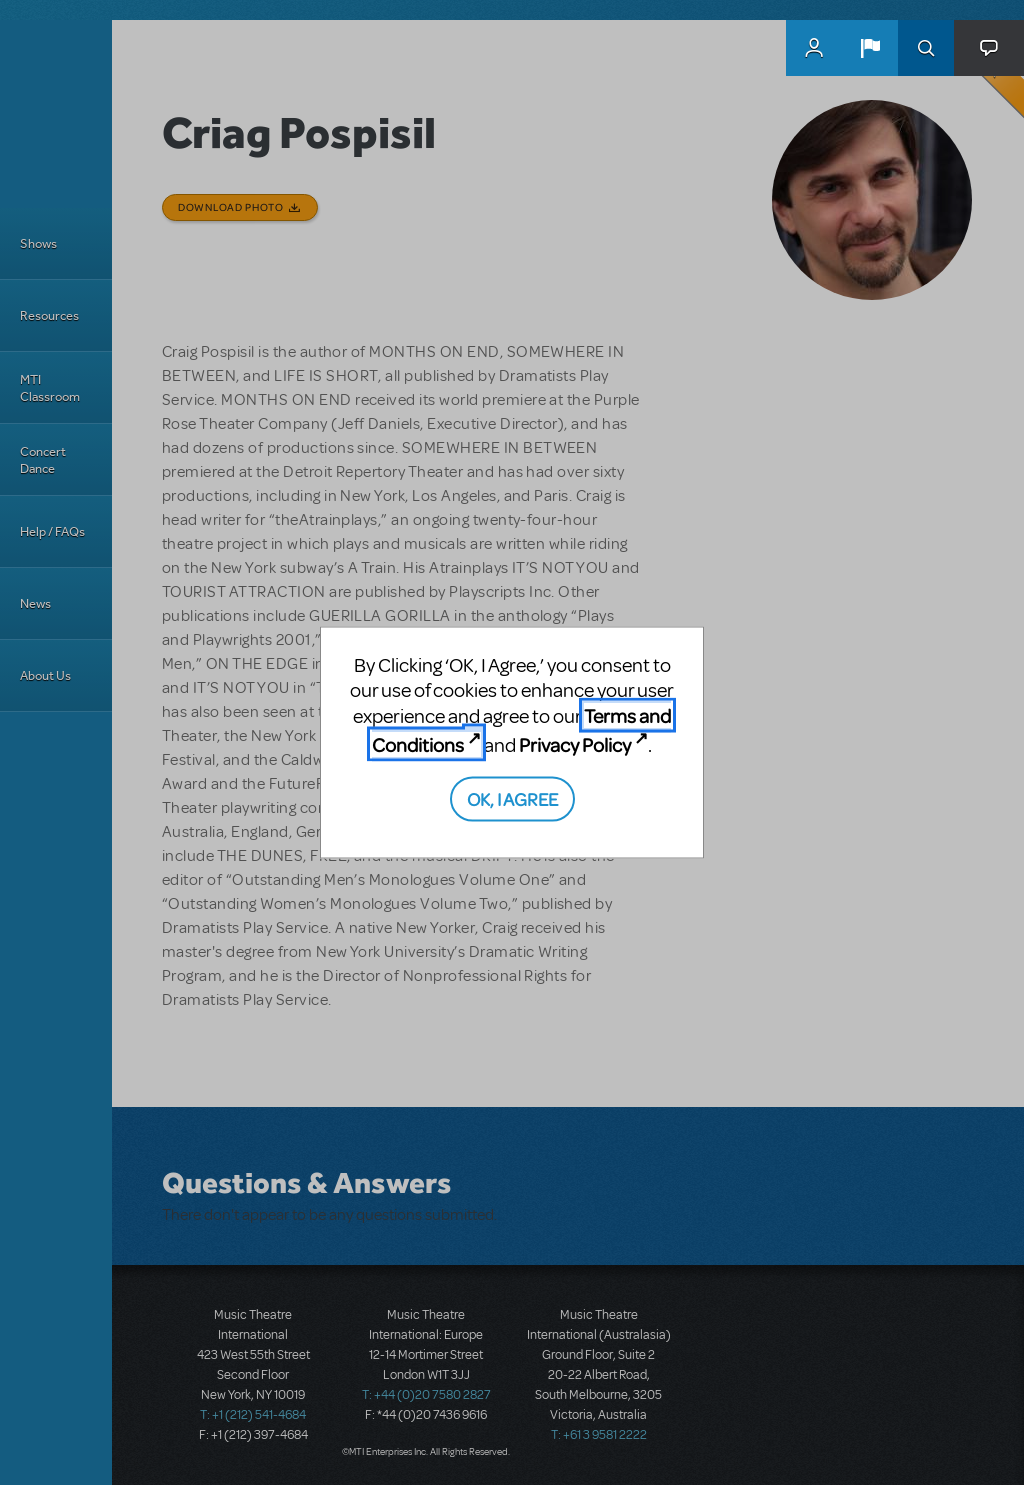 The height and width of the screenshot is (1485, 1024). Describe the element at coordinates (870, 48) in the screenshot. I see `[button]` at that location.